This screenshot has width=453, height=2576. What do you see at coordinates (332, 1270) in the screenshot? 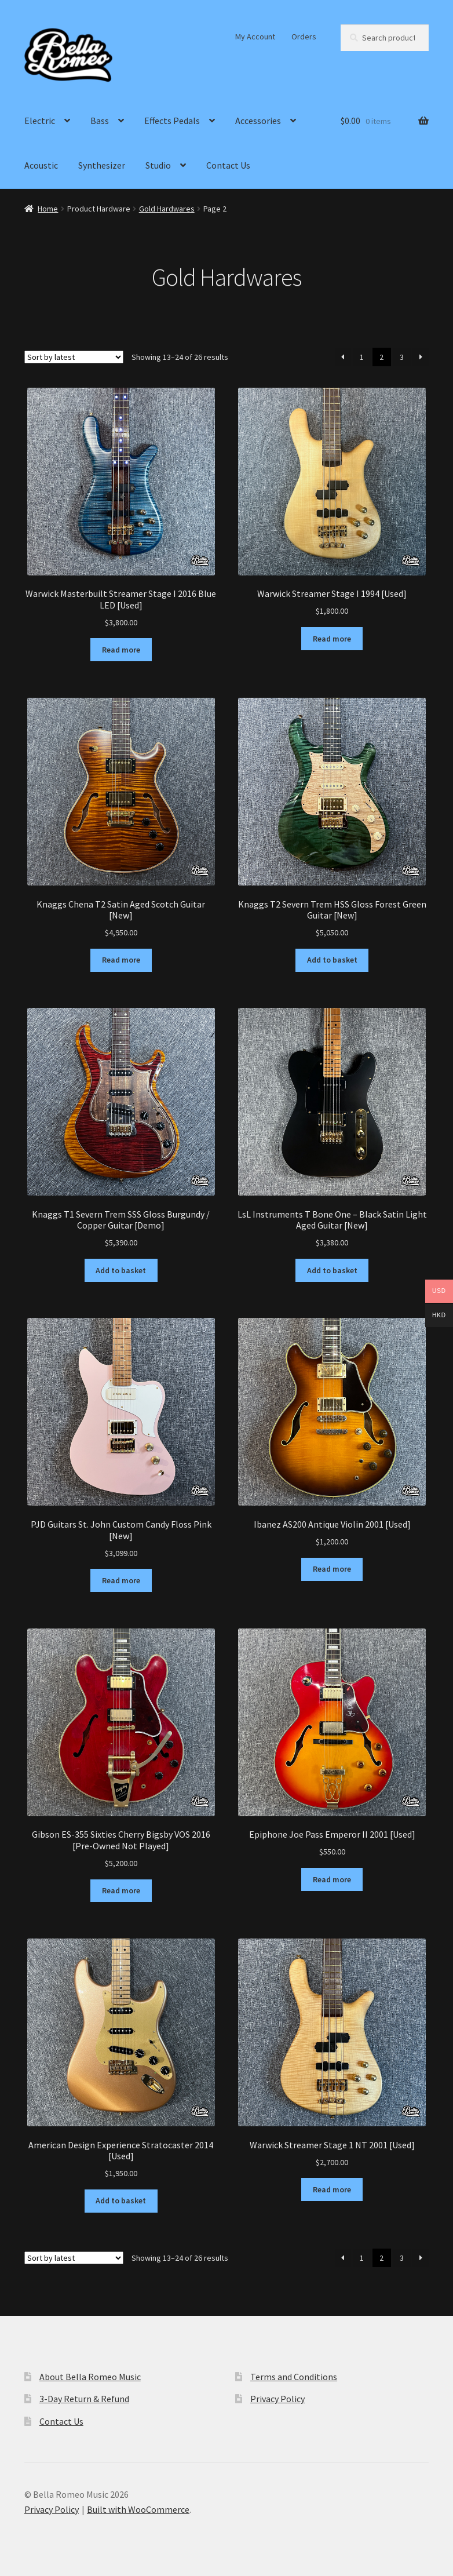
I see `Add to basket [Add to basket: “LsL Instruments T Bone One - Black Satin Light Aged Guitar [New]”]` at bounding box center [332, 1270].